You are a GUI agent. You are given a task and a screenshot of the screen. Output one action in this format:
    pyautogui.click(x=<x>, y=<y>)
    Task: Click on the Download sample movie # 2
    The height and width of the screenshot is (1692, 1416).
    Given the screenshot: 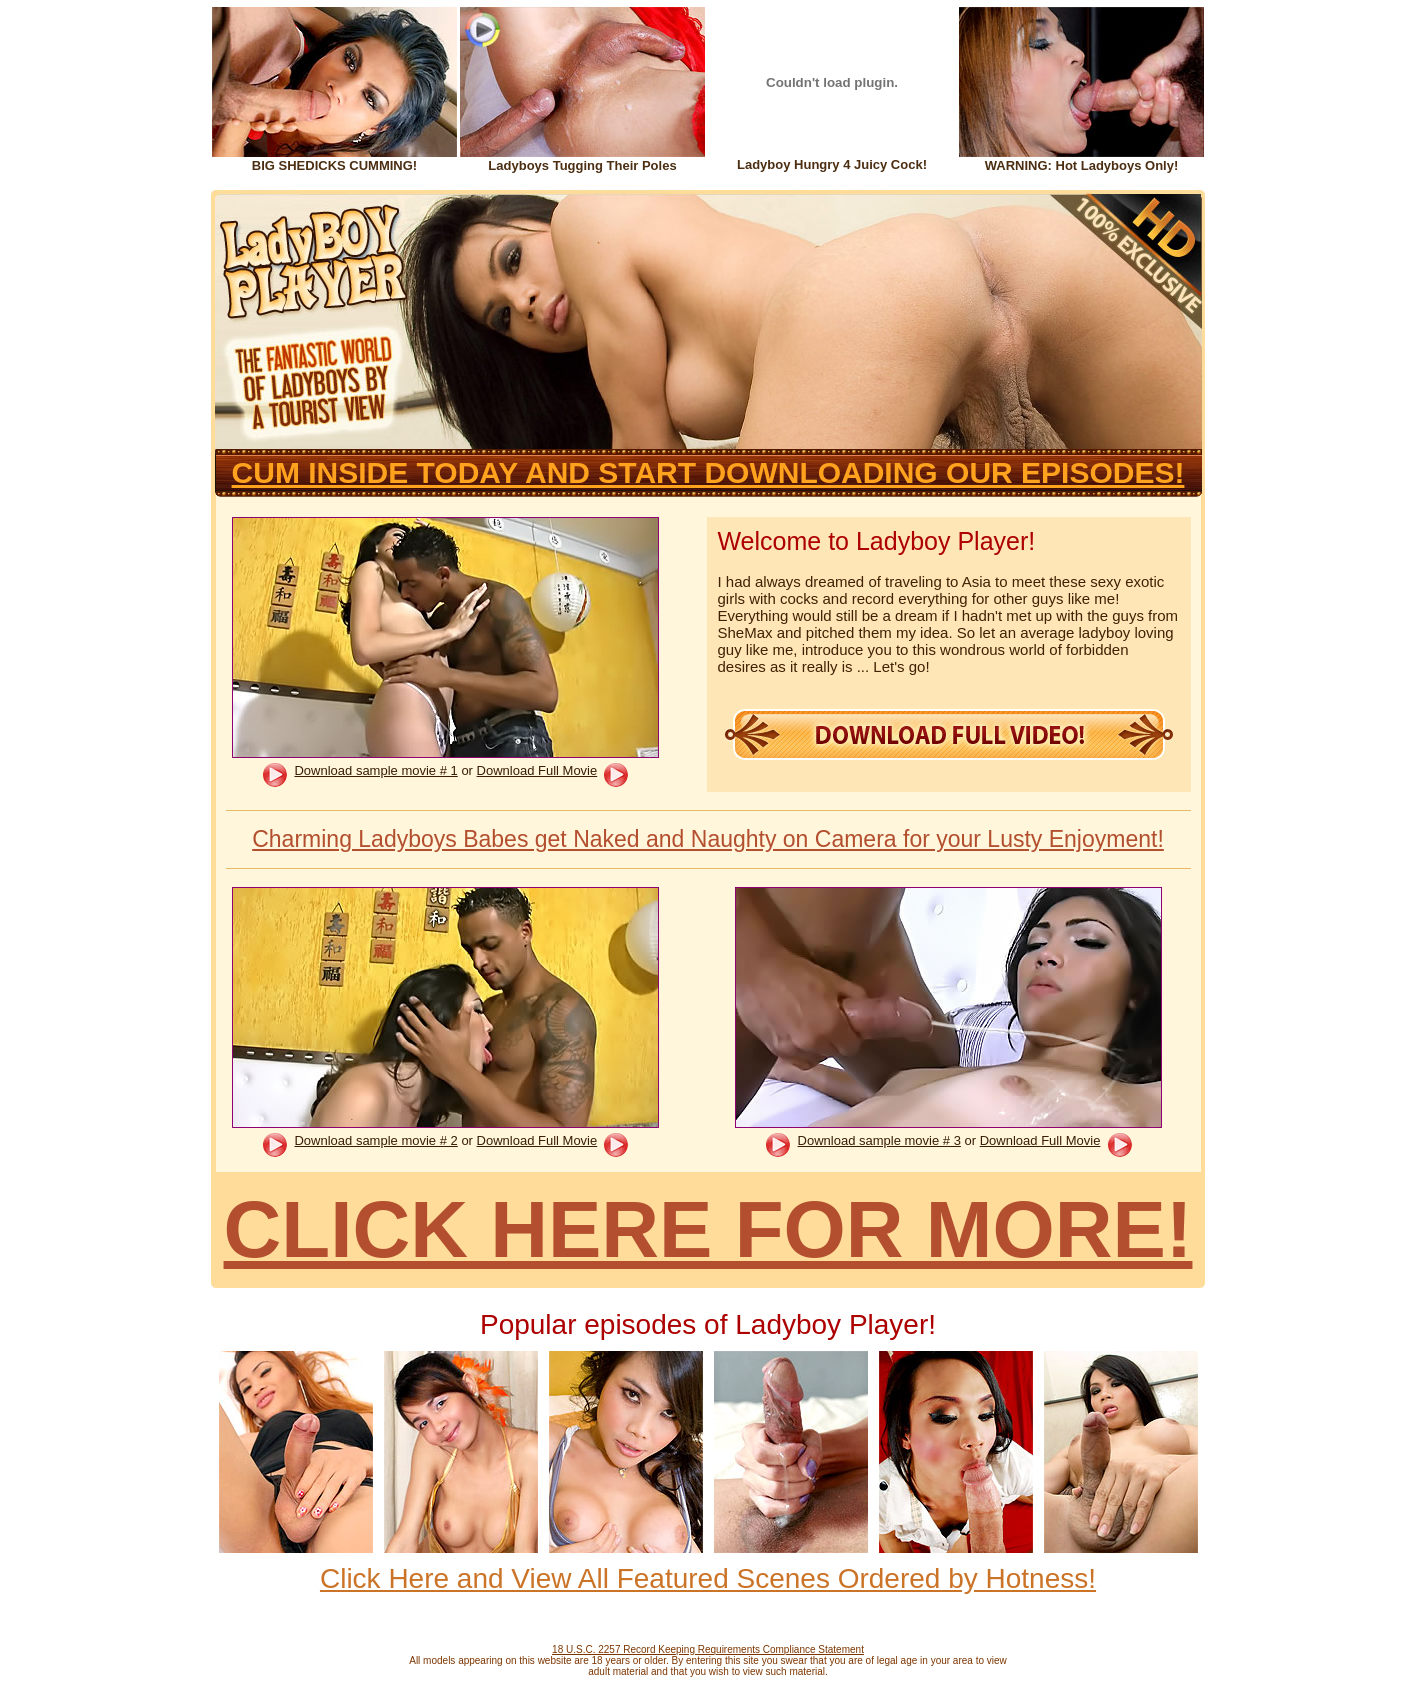 What is the action you would take?
    pyautogui.click(x=375, y=1140)
    